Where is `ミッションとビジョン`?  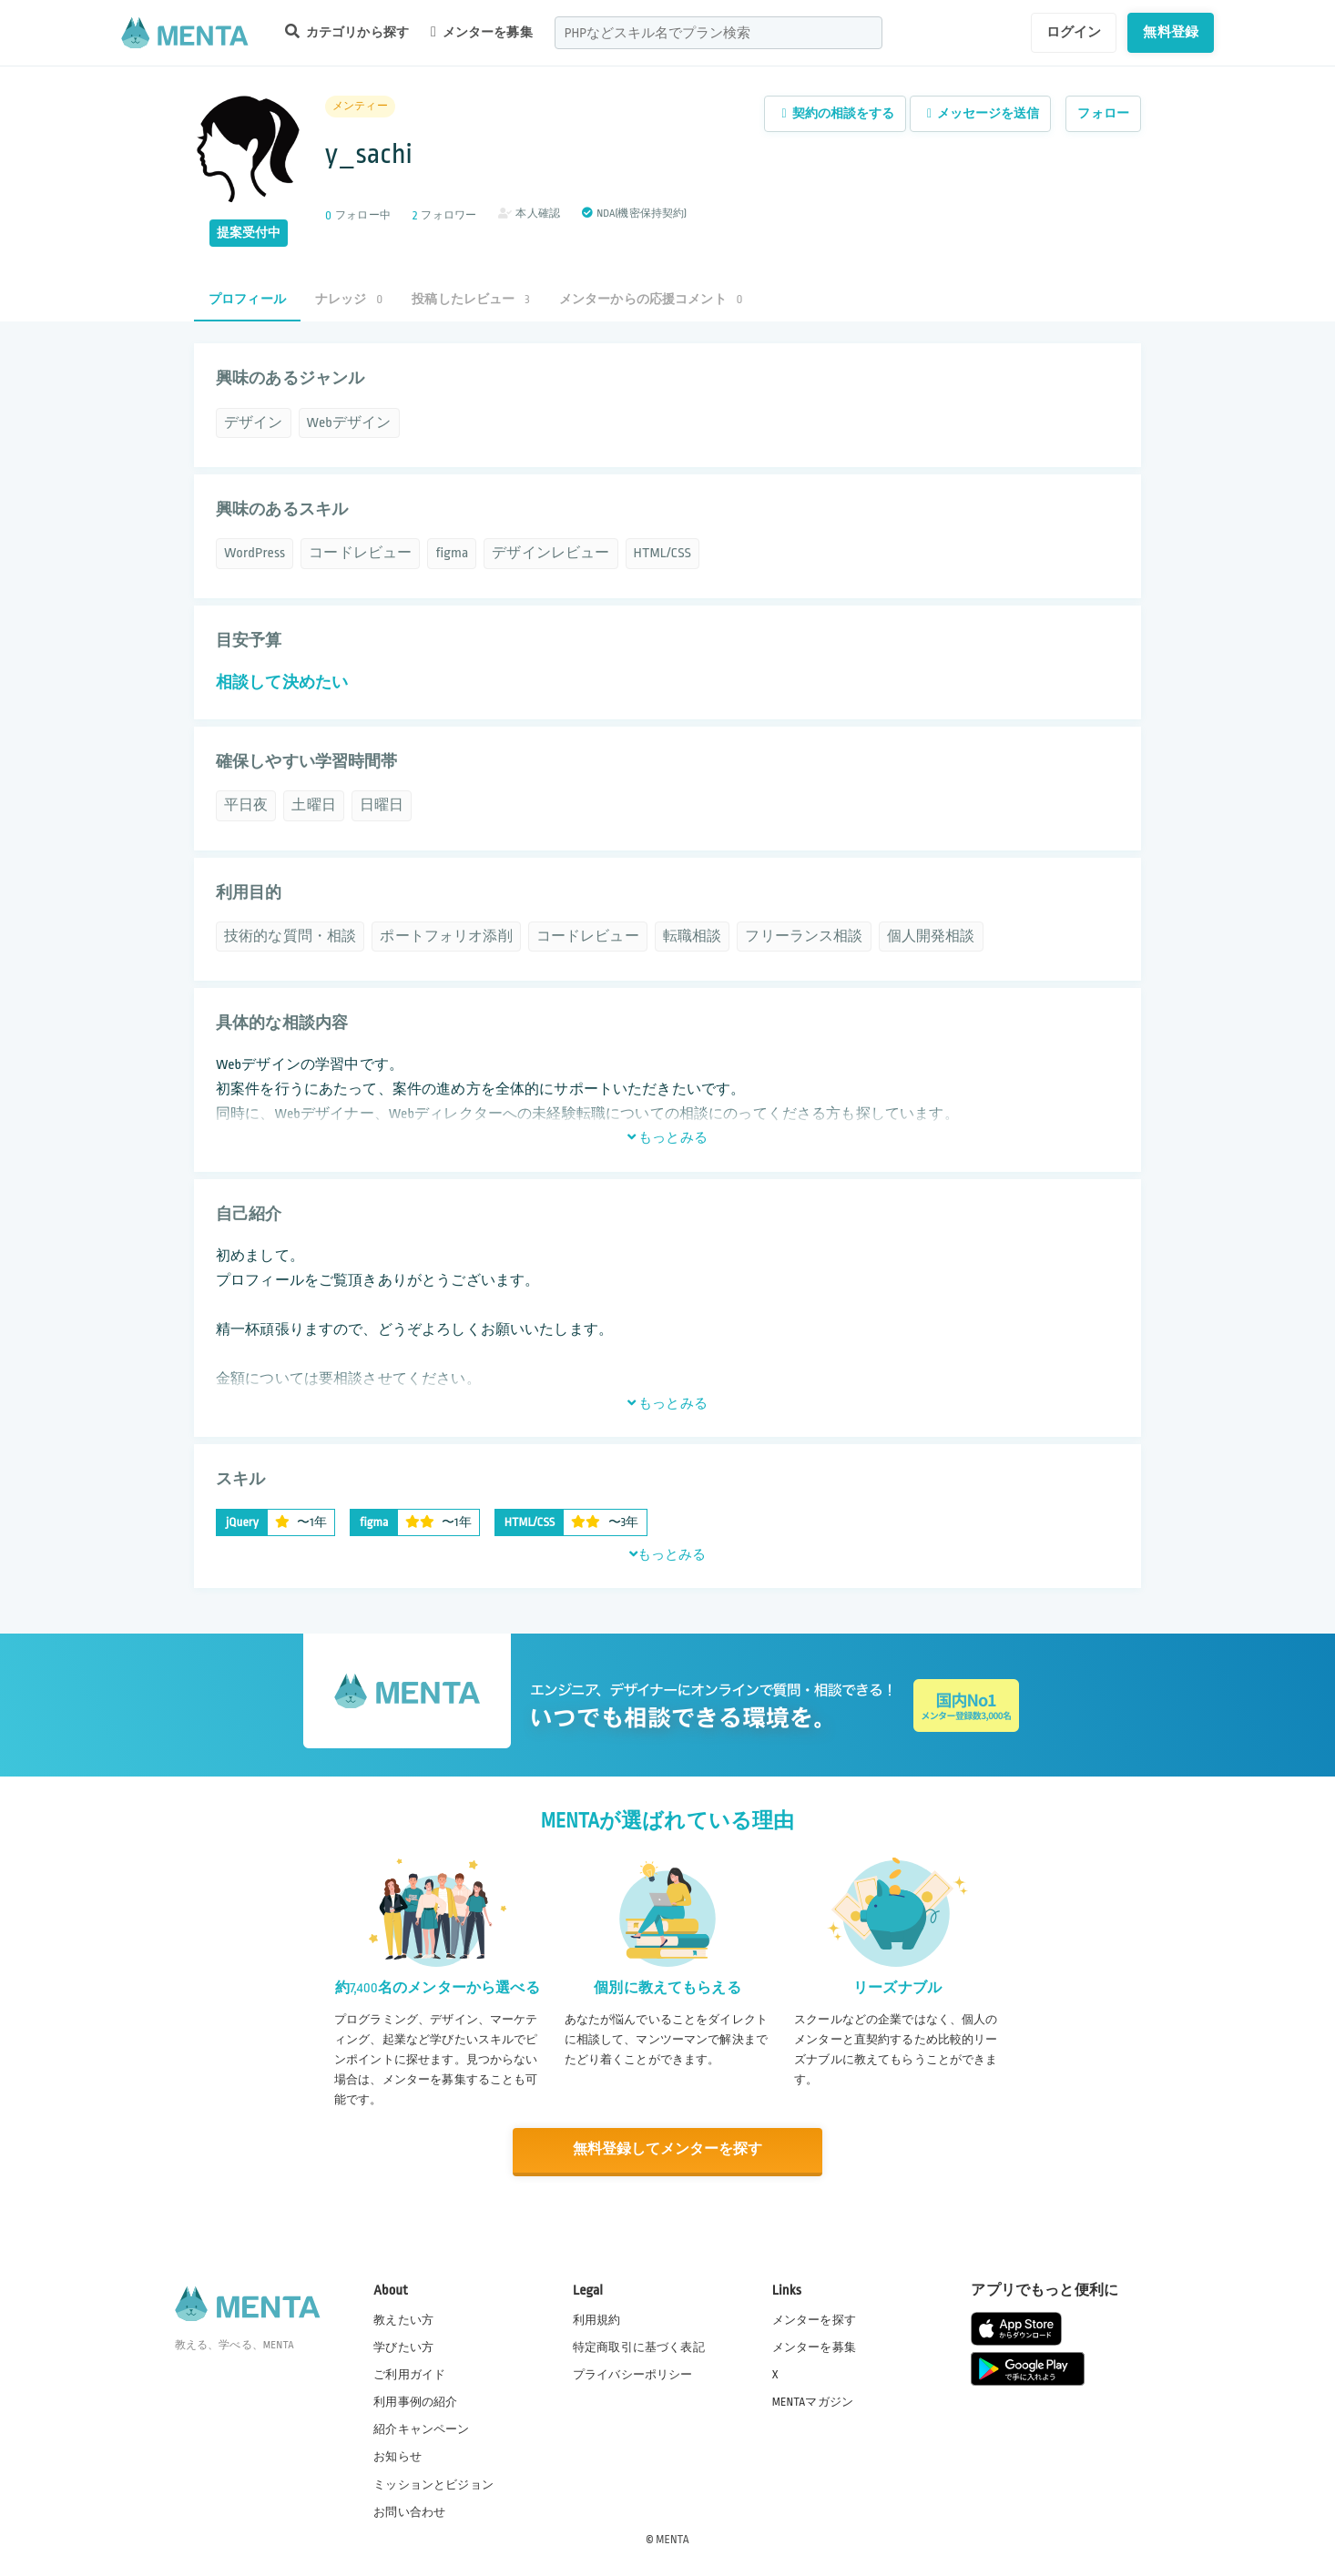 ミッションとビジョン is located at coordinates (433, 2484).